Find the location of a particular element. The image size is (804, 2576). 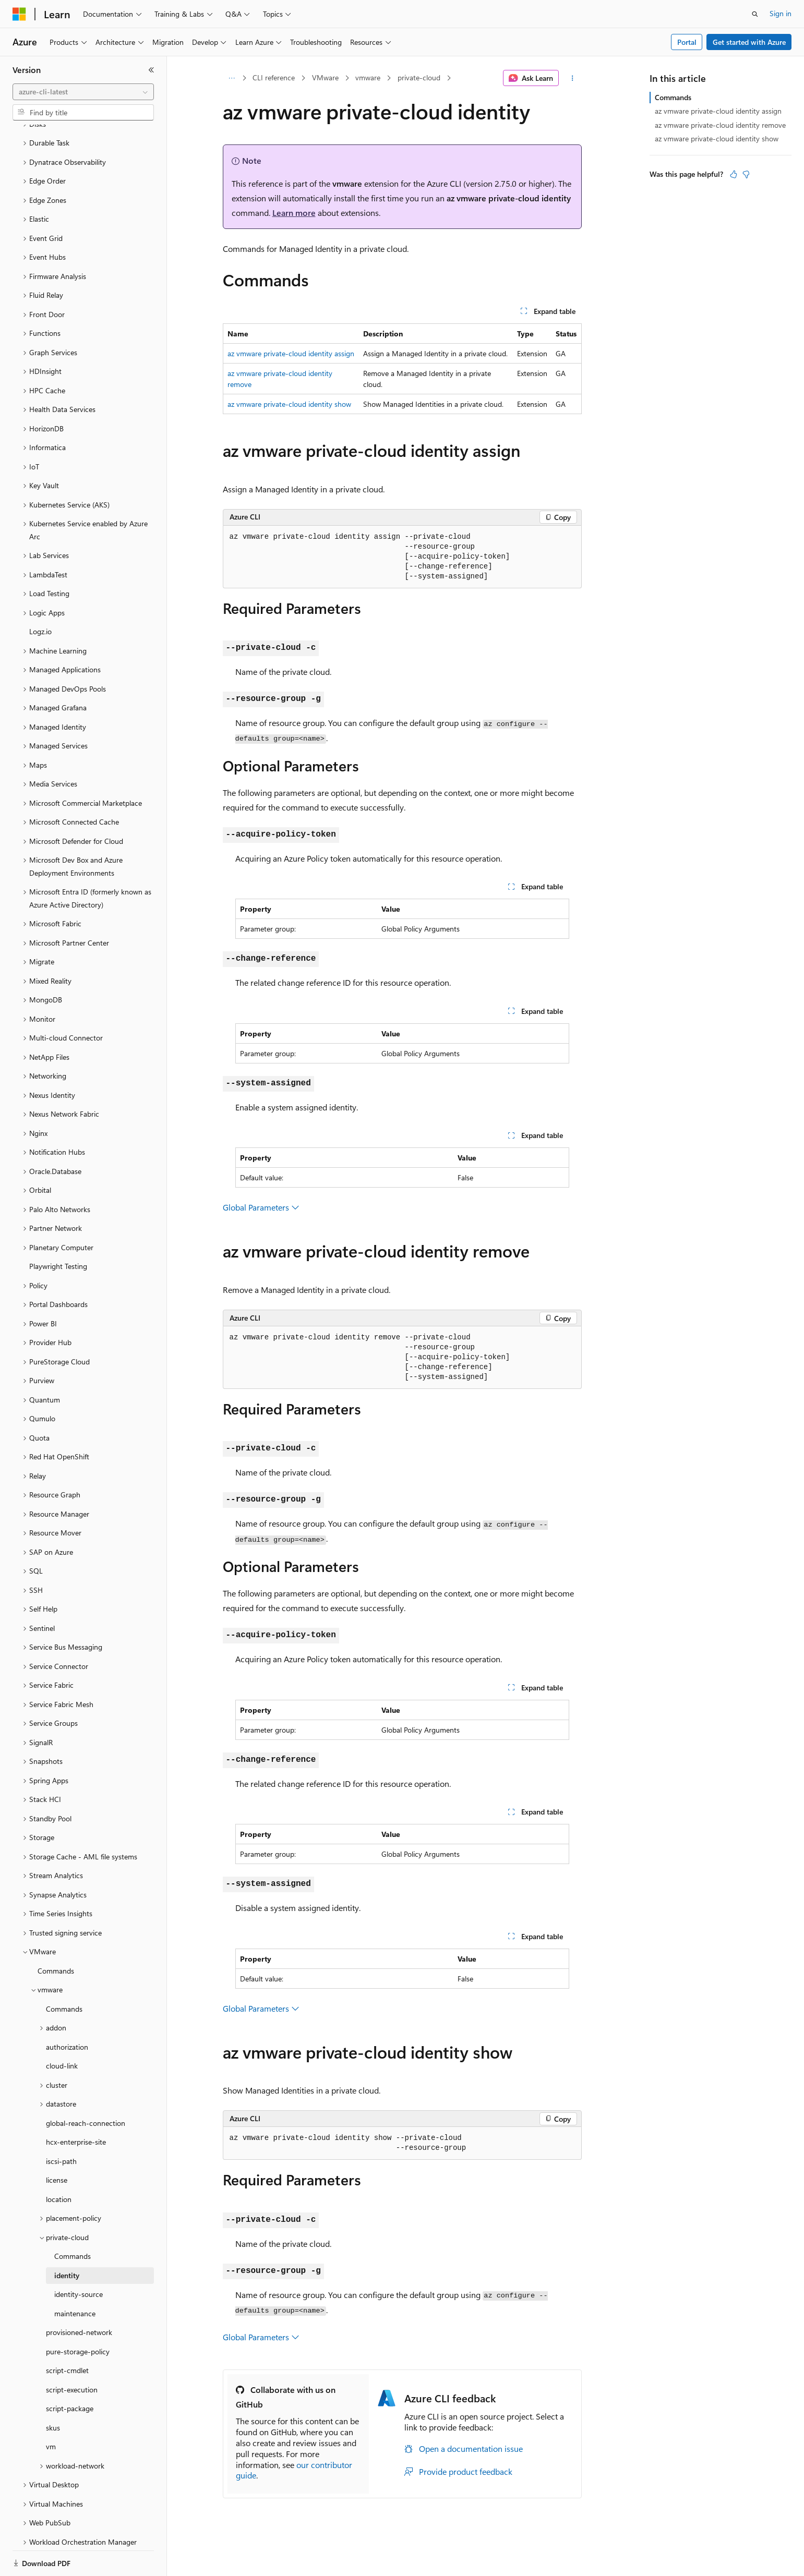

script-cmdlet [treeitem] is located at coordinates (67, 2334).